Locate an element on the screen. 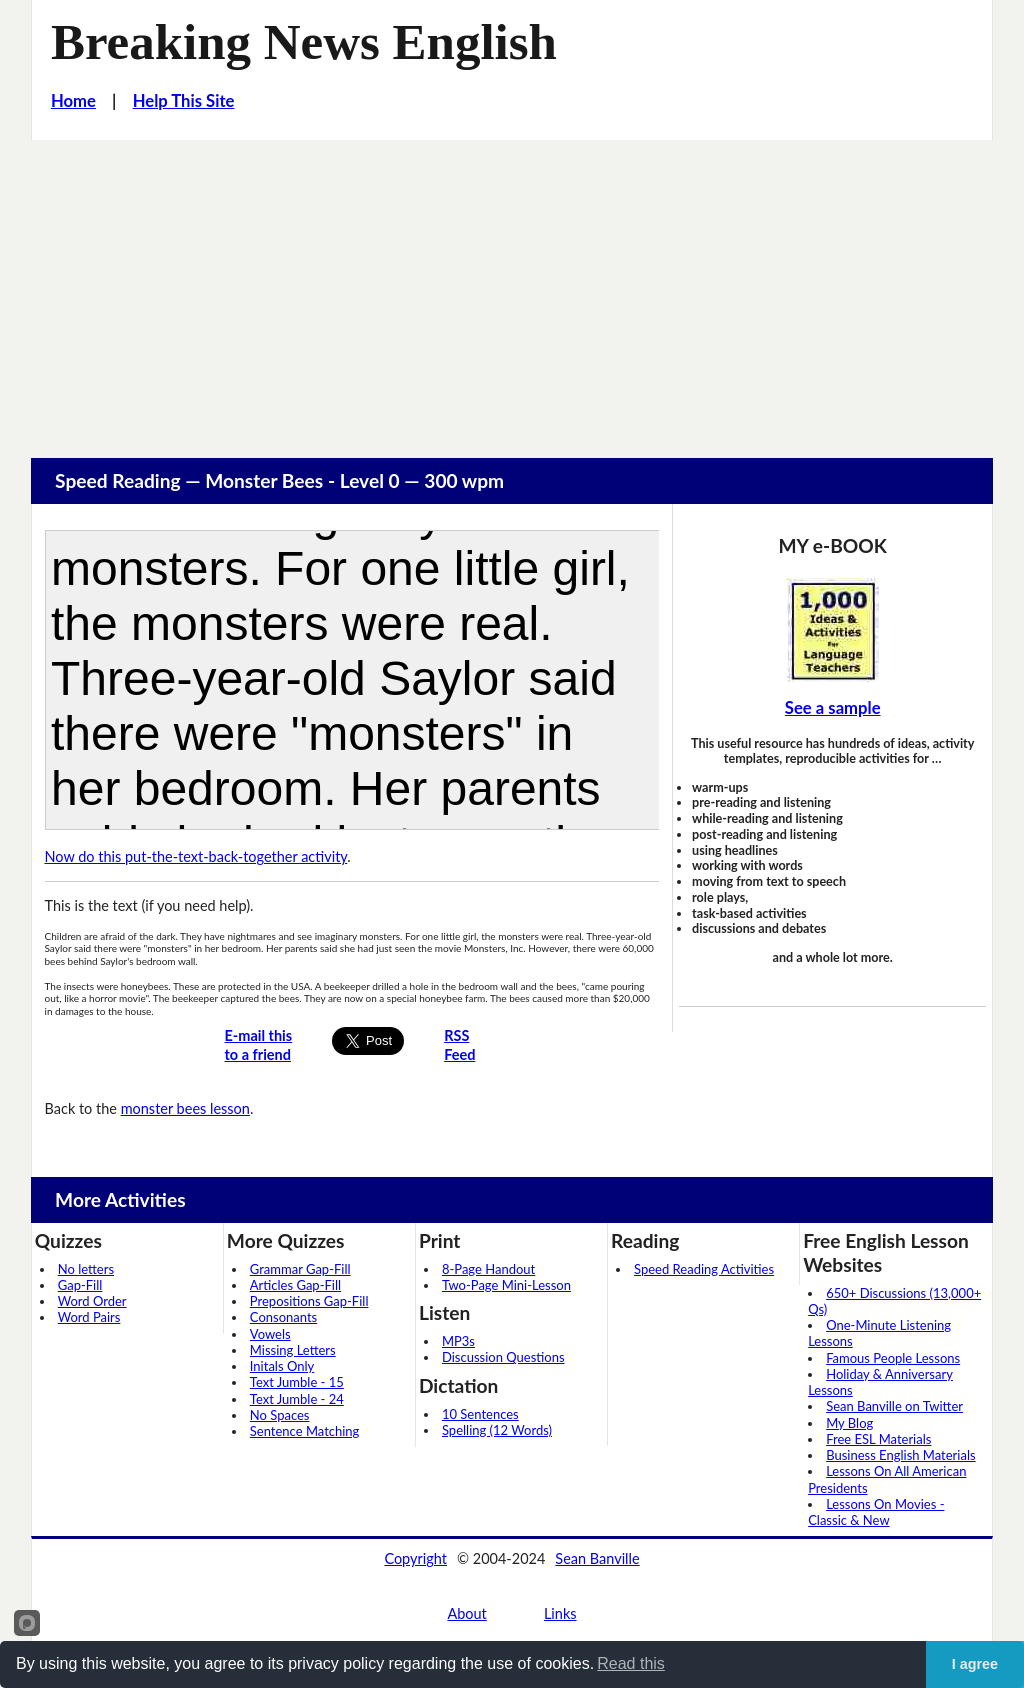 The width and height of the screenshot is (1024, 1688). Speed Reading Activities is located at coordinates (704, 1269).